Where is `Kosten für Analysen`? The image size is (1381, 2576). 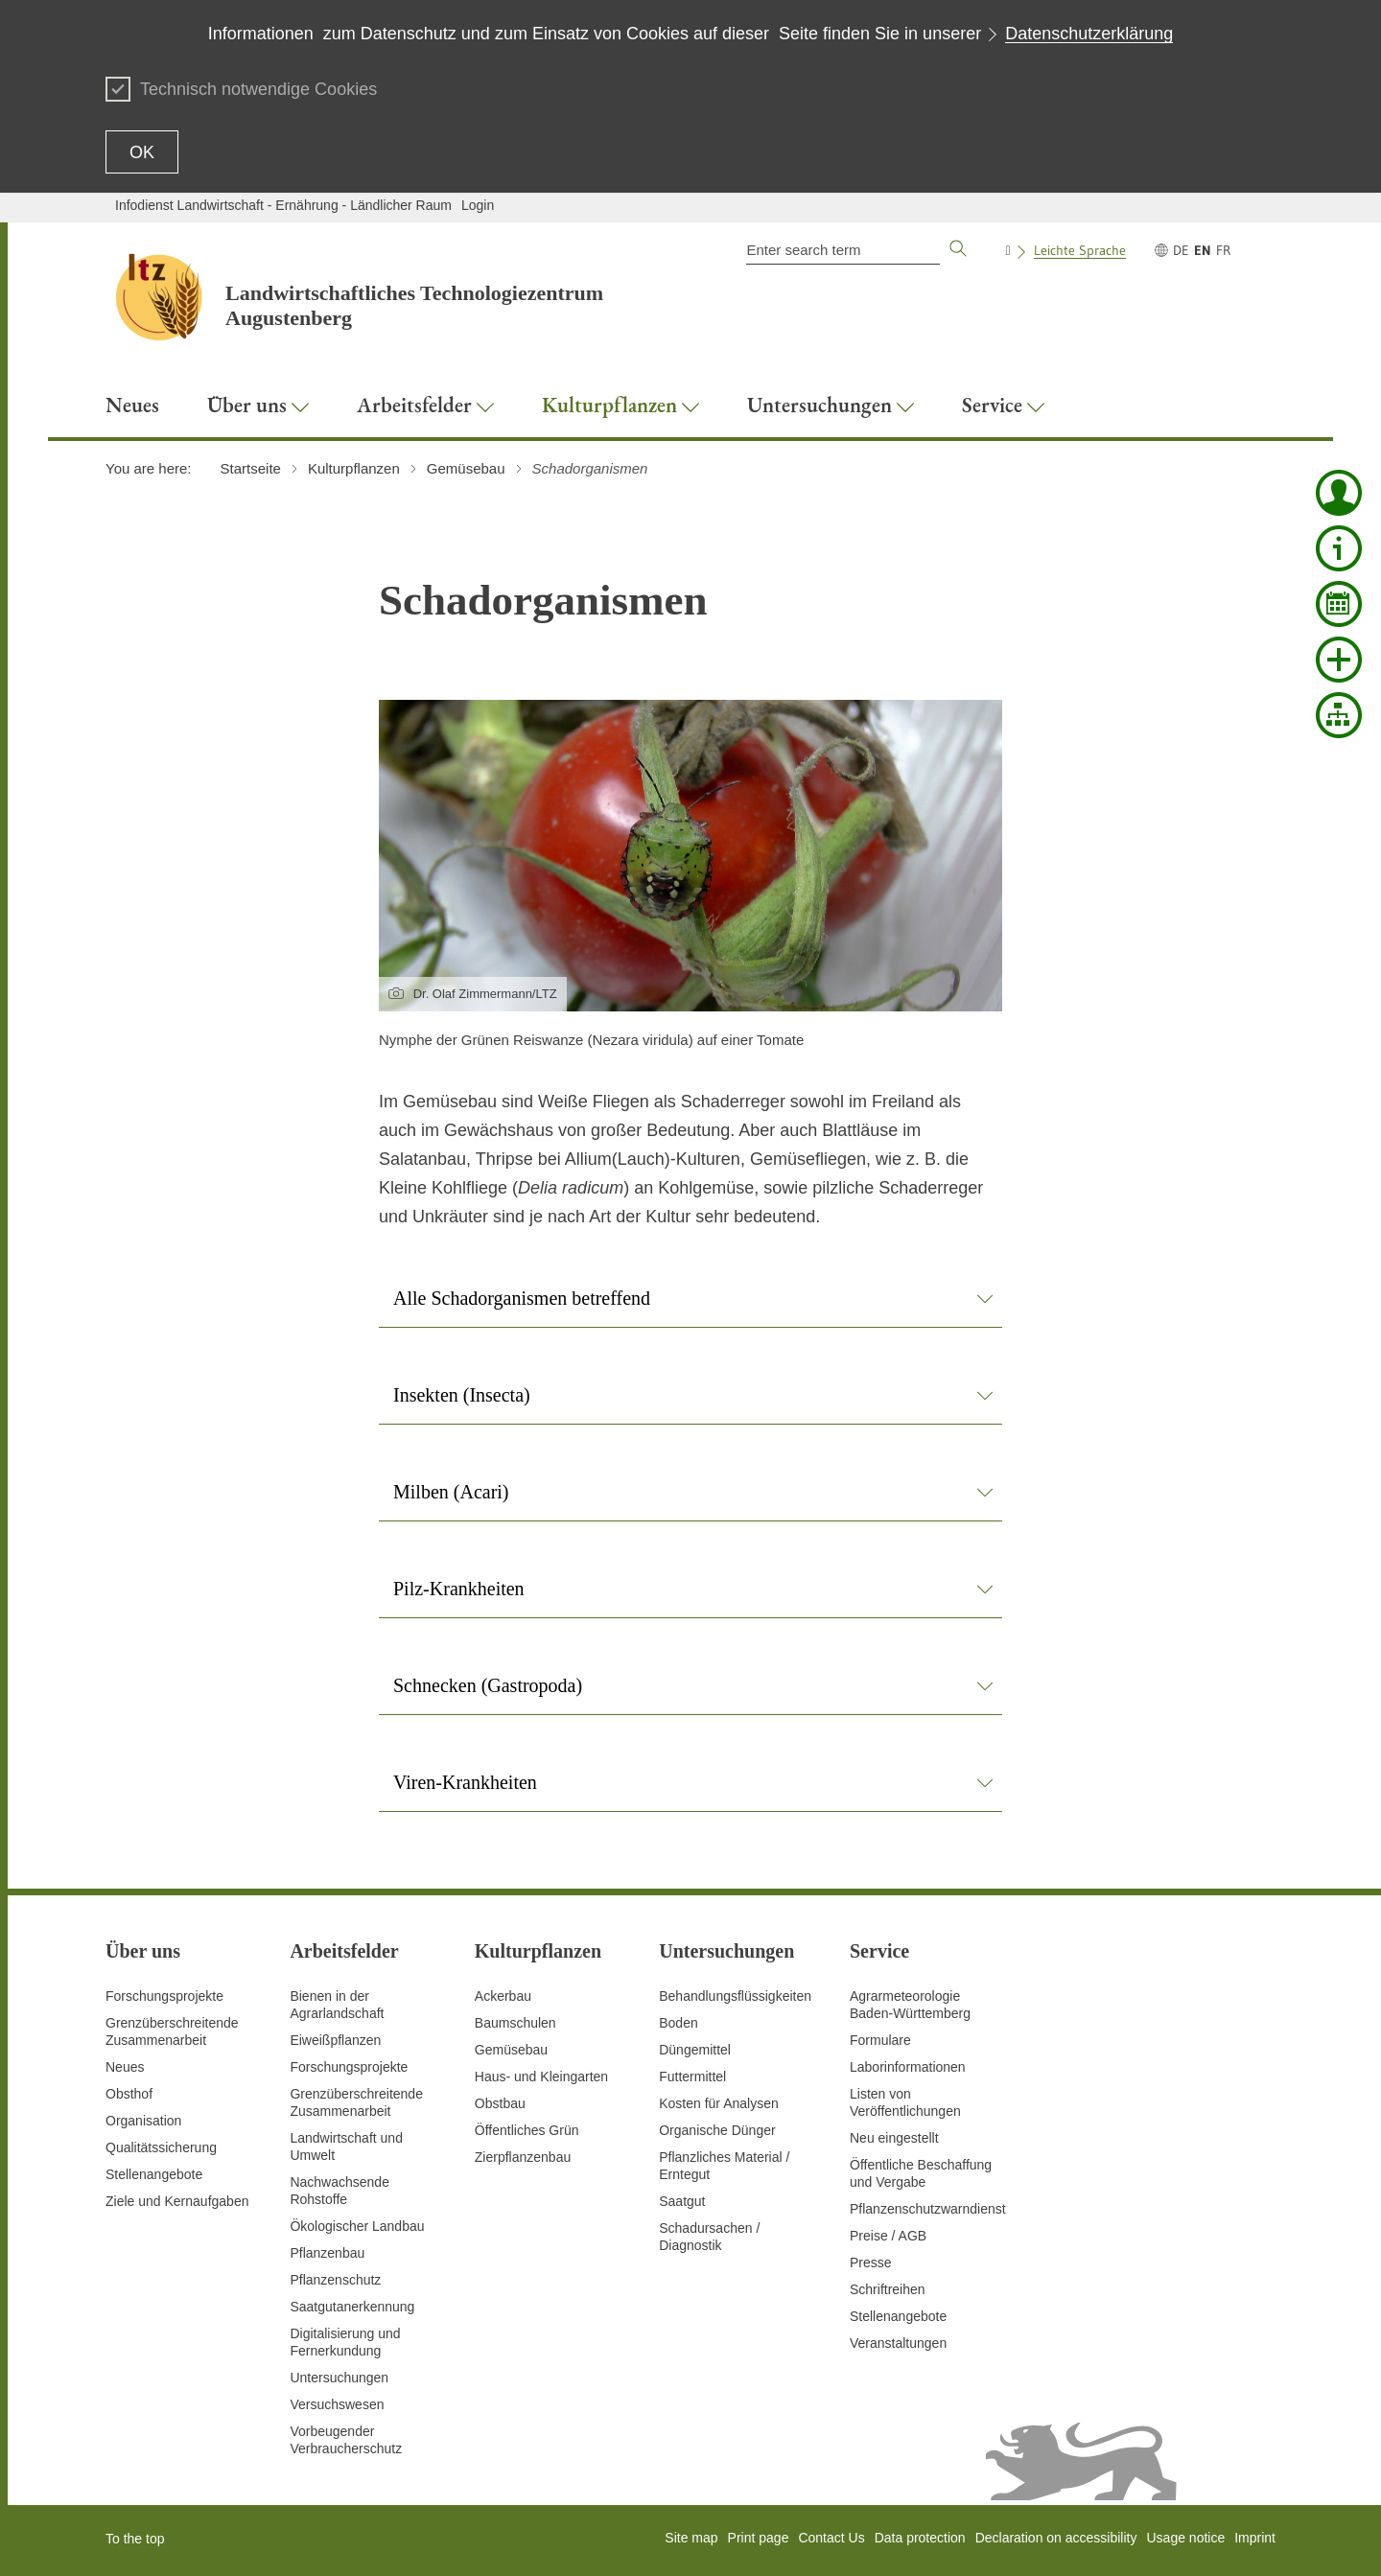
Kosten für Analysen is located at coordinates (719, 2103).